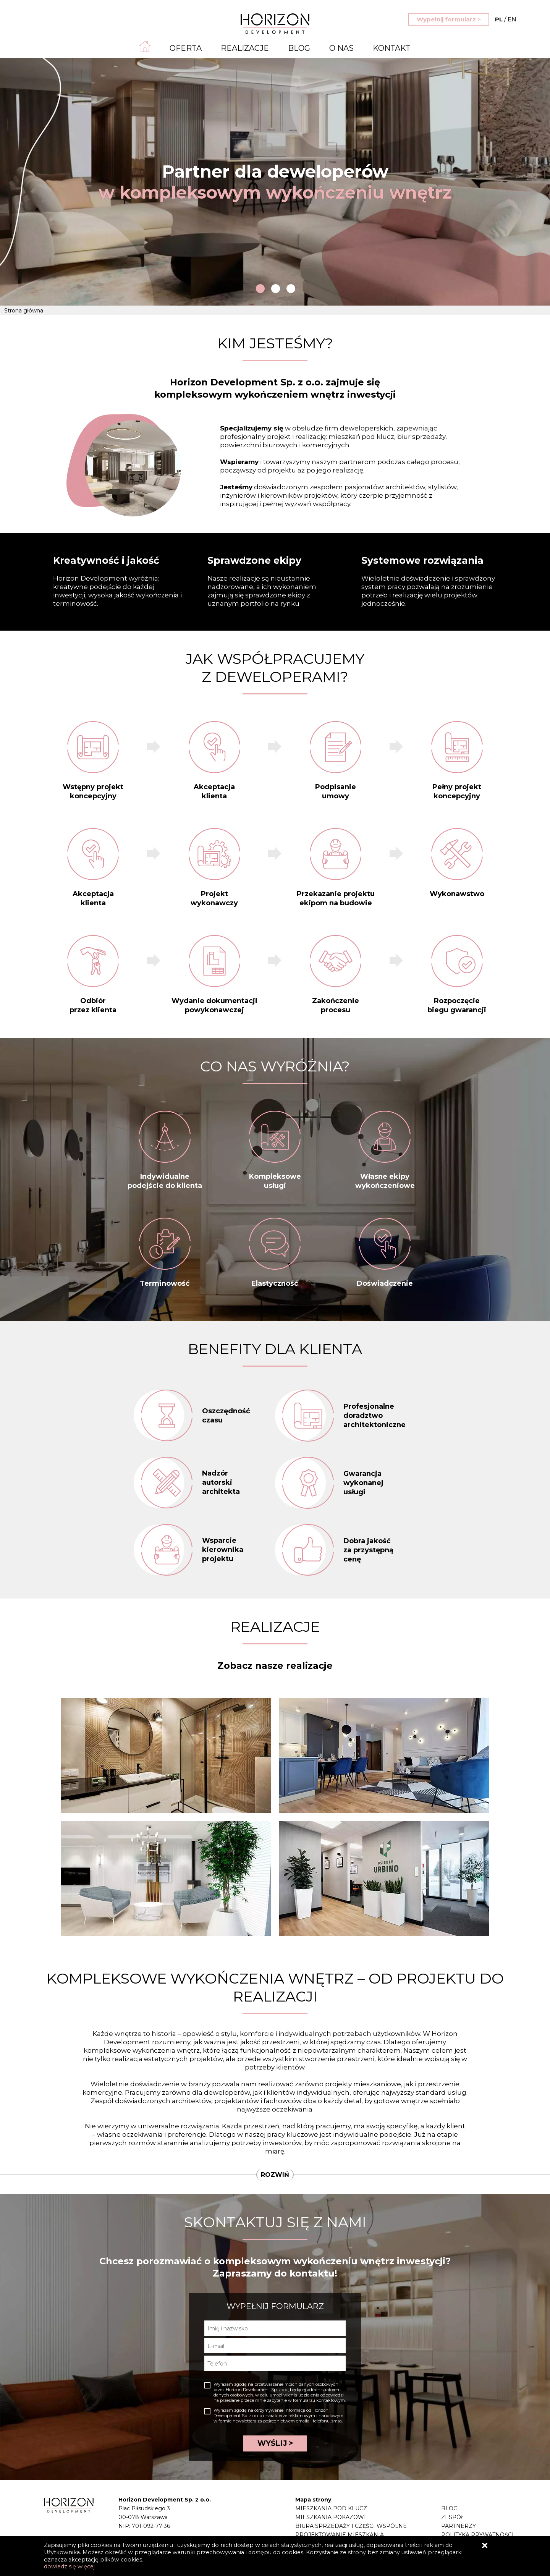 This screenshot has height=2576, width=550. I want to click on Zespół, so click(452, 2517).